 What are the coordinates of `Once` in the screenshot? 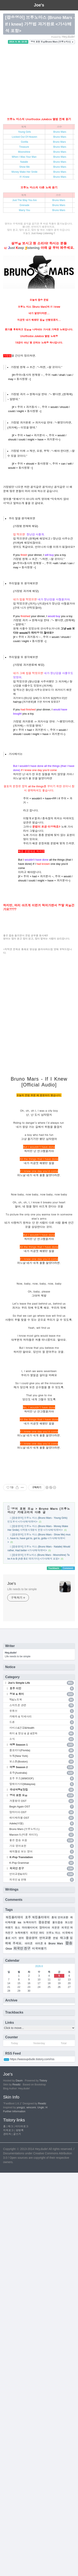 It's located at (9, 2352).